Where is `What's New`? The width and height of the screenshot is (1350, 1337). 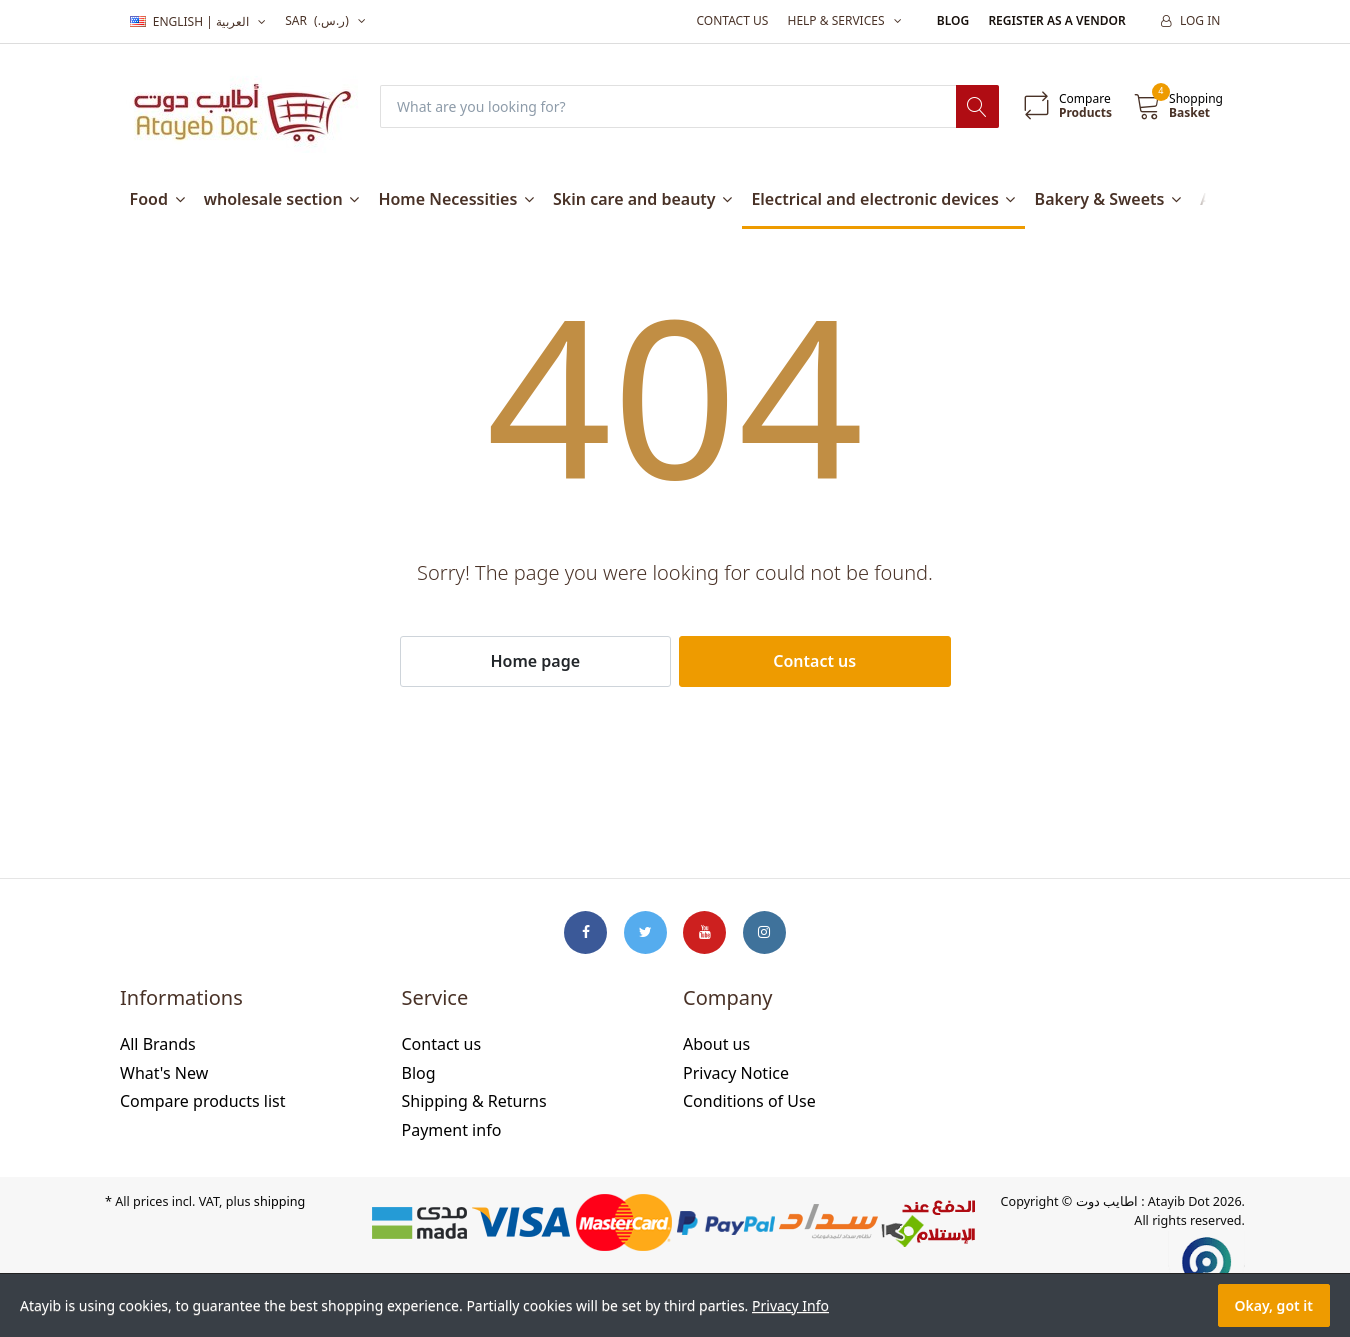 What's New is located at coordinates (164, 1073).